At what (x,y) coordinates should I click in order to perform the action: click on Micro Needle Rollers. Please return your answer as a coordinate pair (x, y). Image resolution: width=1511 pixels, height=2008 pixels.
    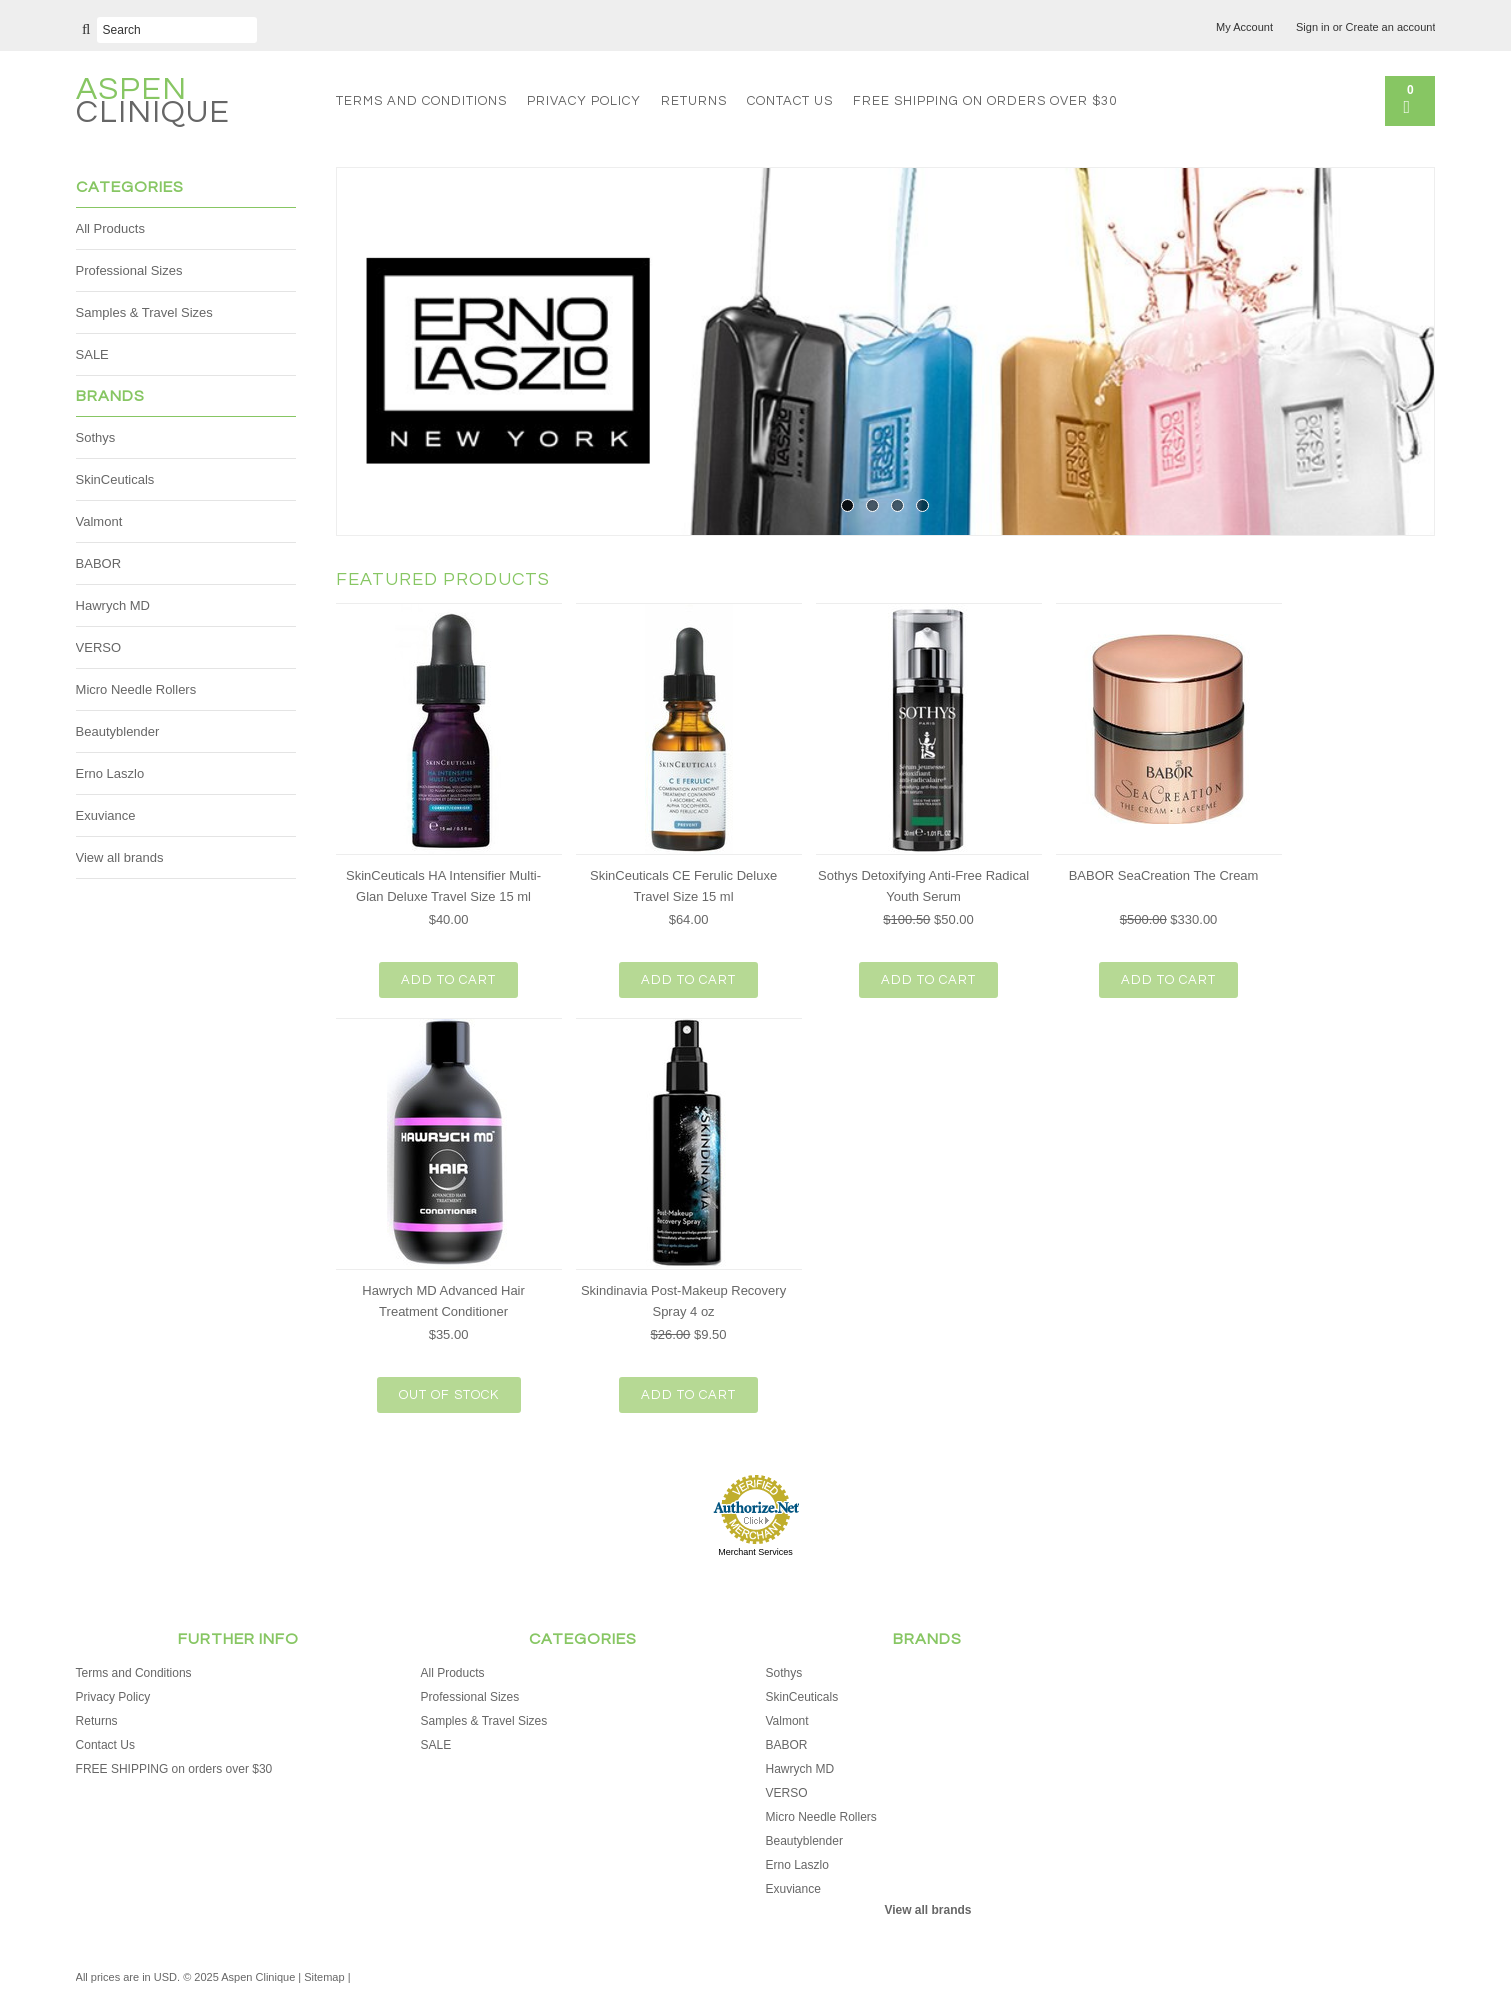
    Looking at the image, I should click on (136, 689).